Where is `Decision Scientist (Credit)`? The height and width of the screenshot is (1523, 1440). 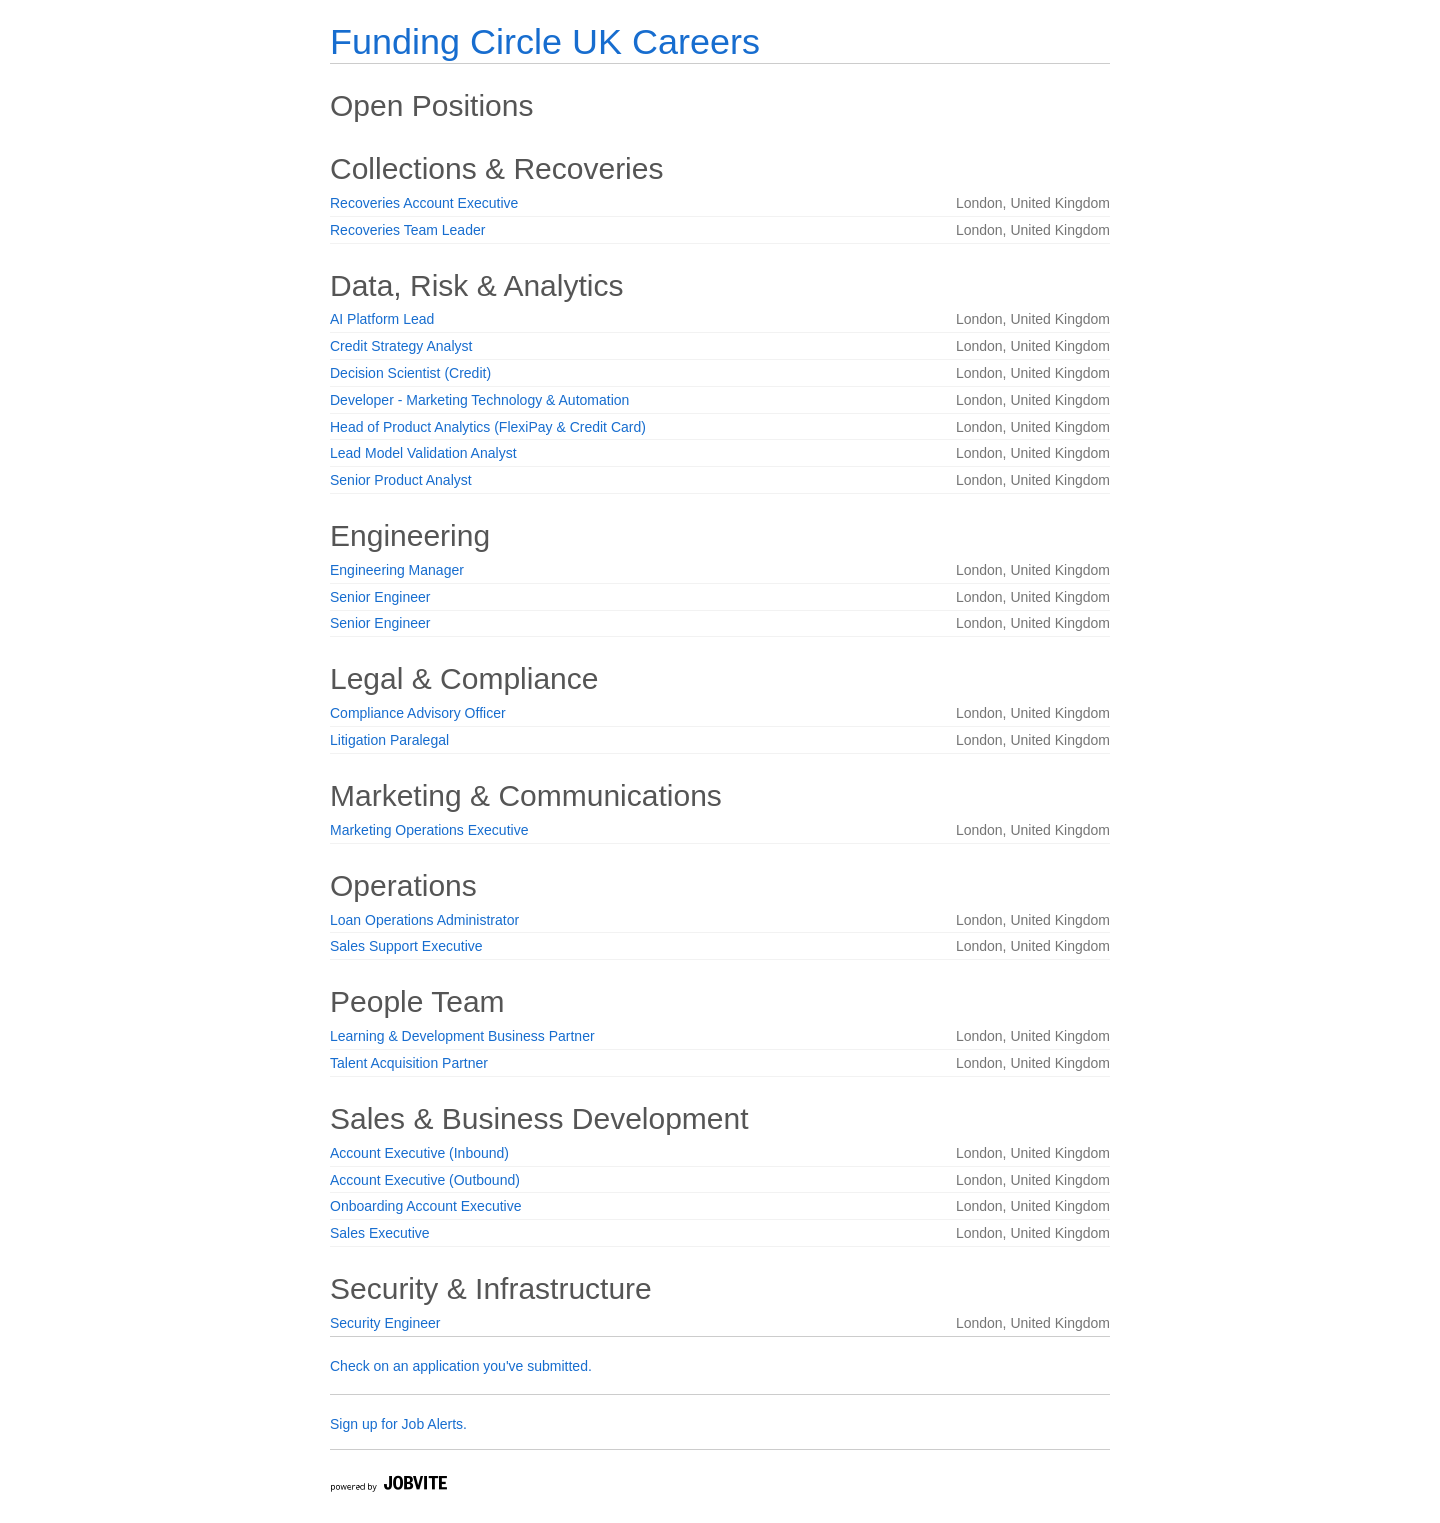
Decision Scientist (Credit) is located at coordinates (410, 373).